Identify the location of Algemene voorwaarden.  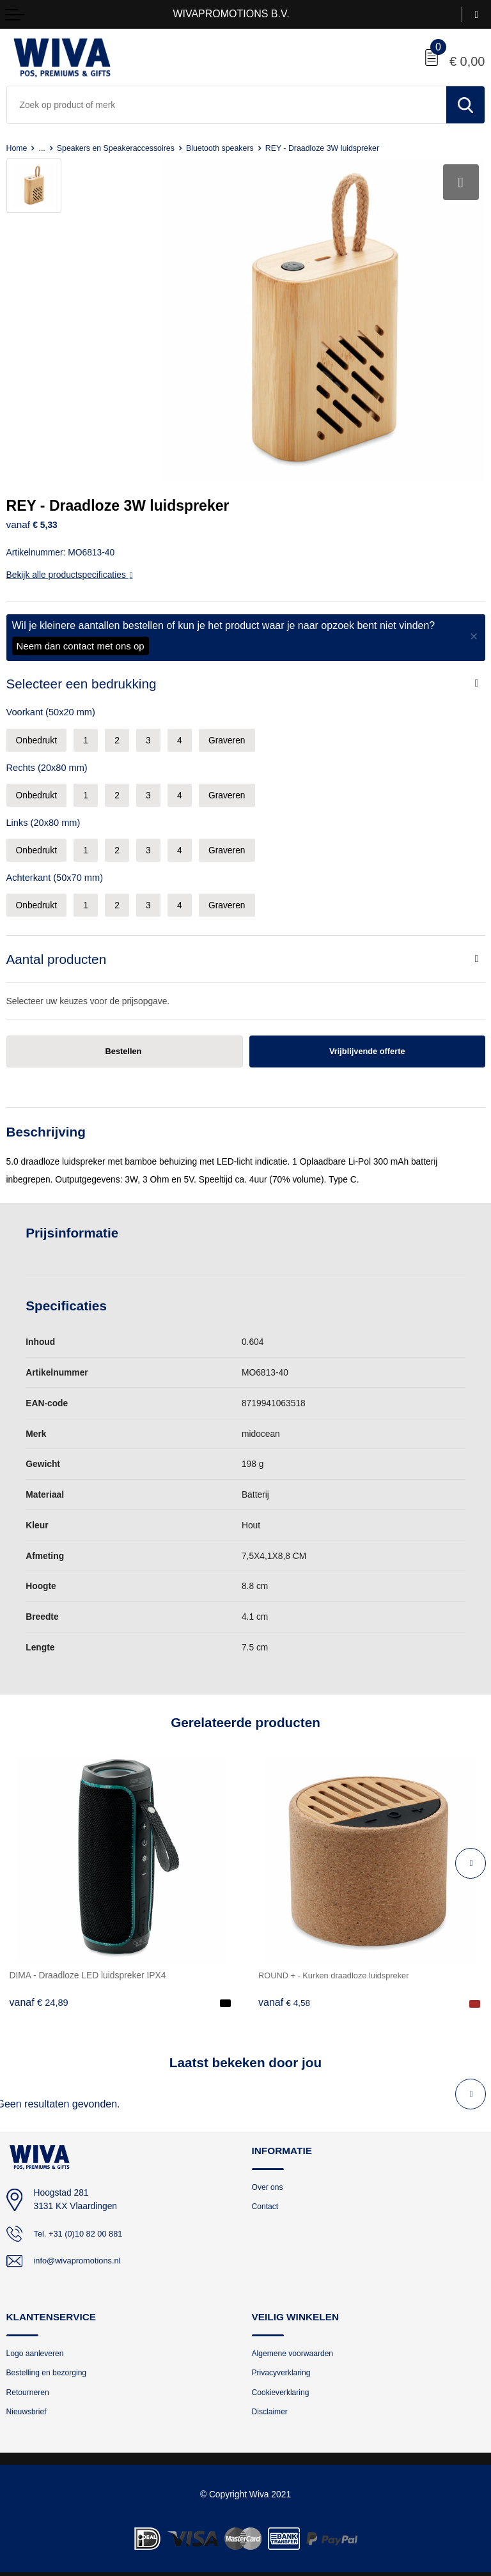
(296, 2342).